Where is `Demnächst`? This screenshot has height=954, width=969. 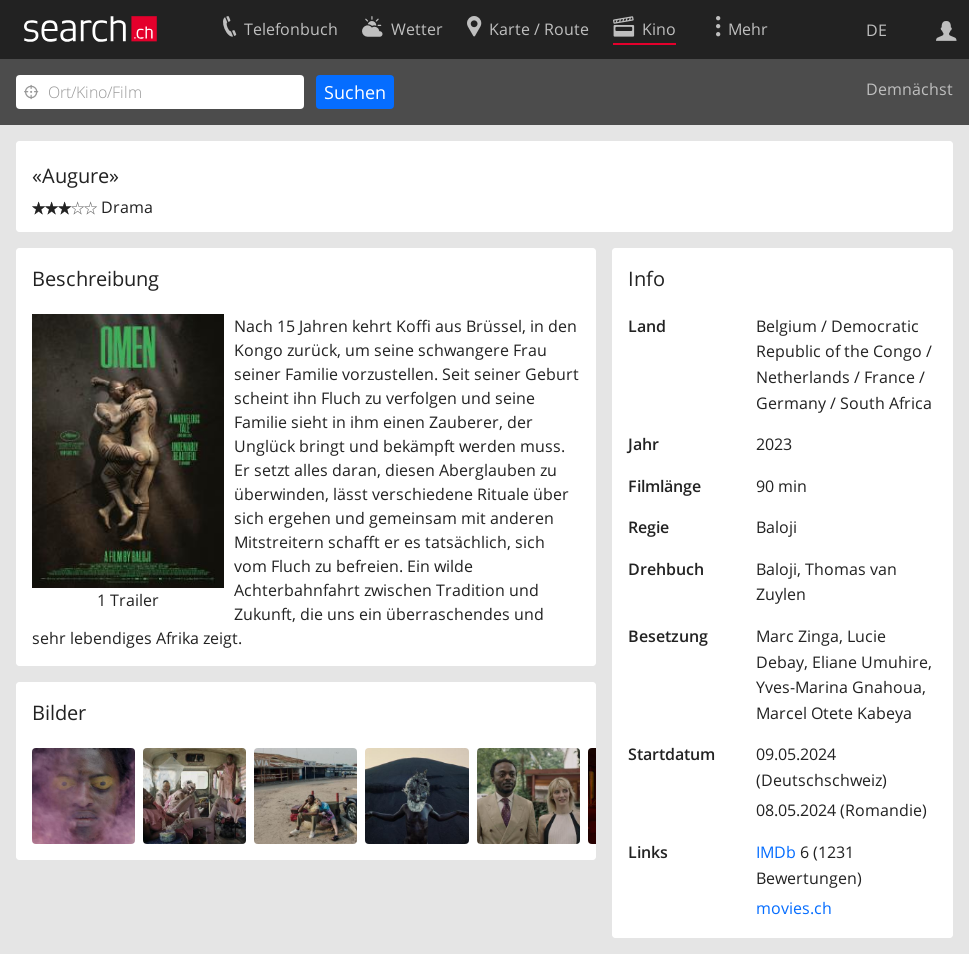 Demnächst is located at coordinates (909, 89).